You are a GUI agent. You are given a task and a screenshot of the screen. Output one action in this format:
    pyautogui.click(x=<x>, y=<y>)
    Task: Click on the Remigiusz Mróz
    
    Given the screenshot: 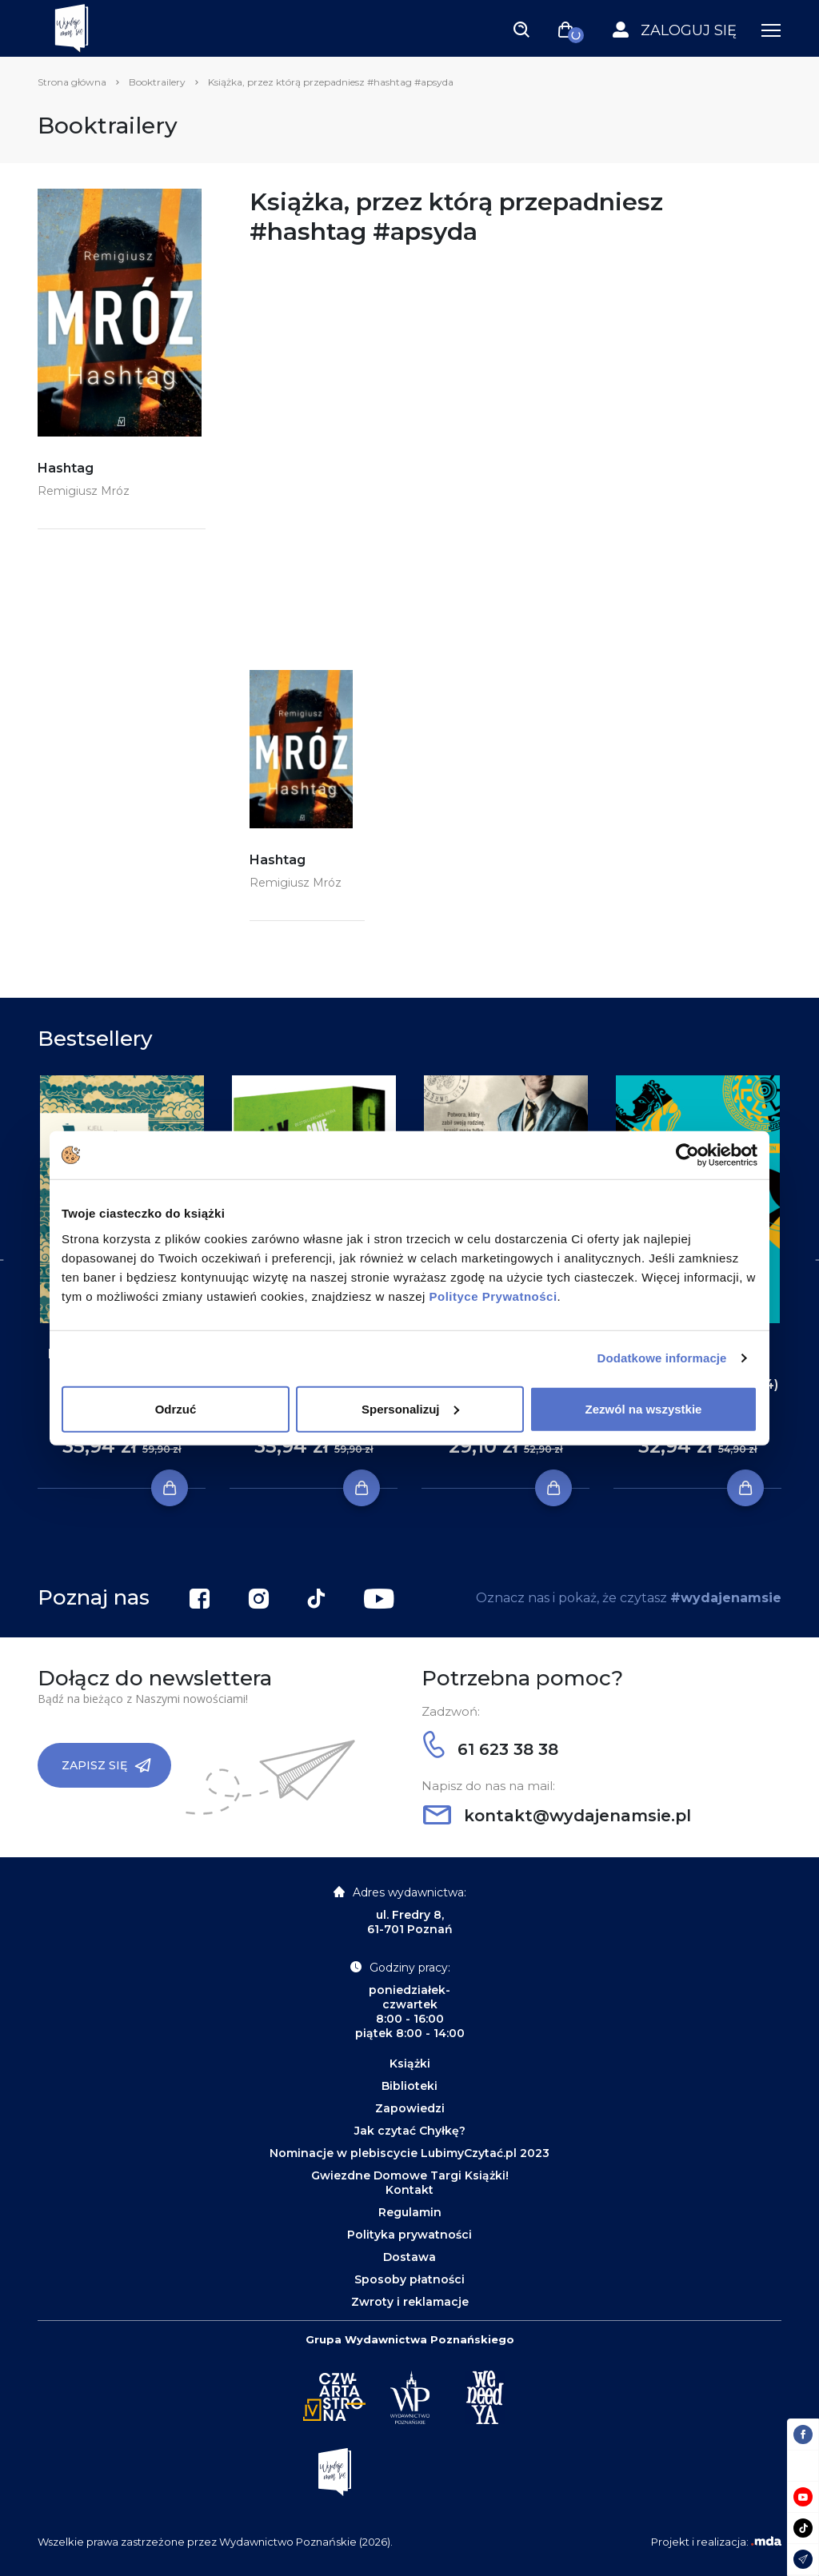 What is the action you would take?
    pyautogui.click(x=84, y=491)
    